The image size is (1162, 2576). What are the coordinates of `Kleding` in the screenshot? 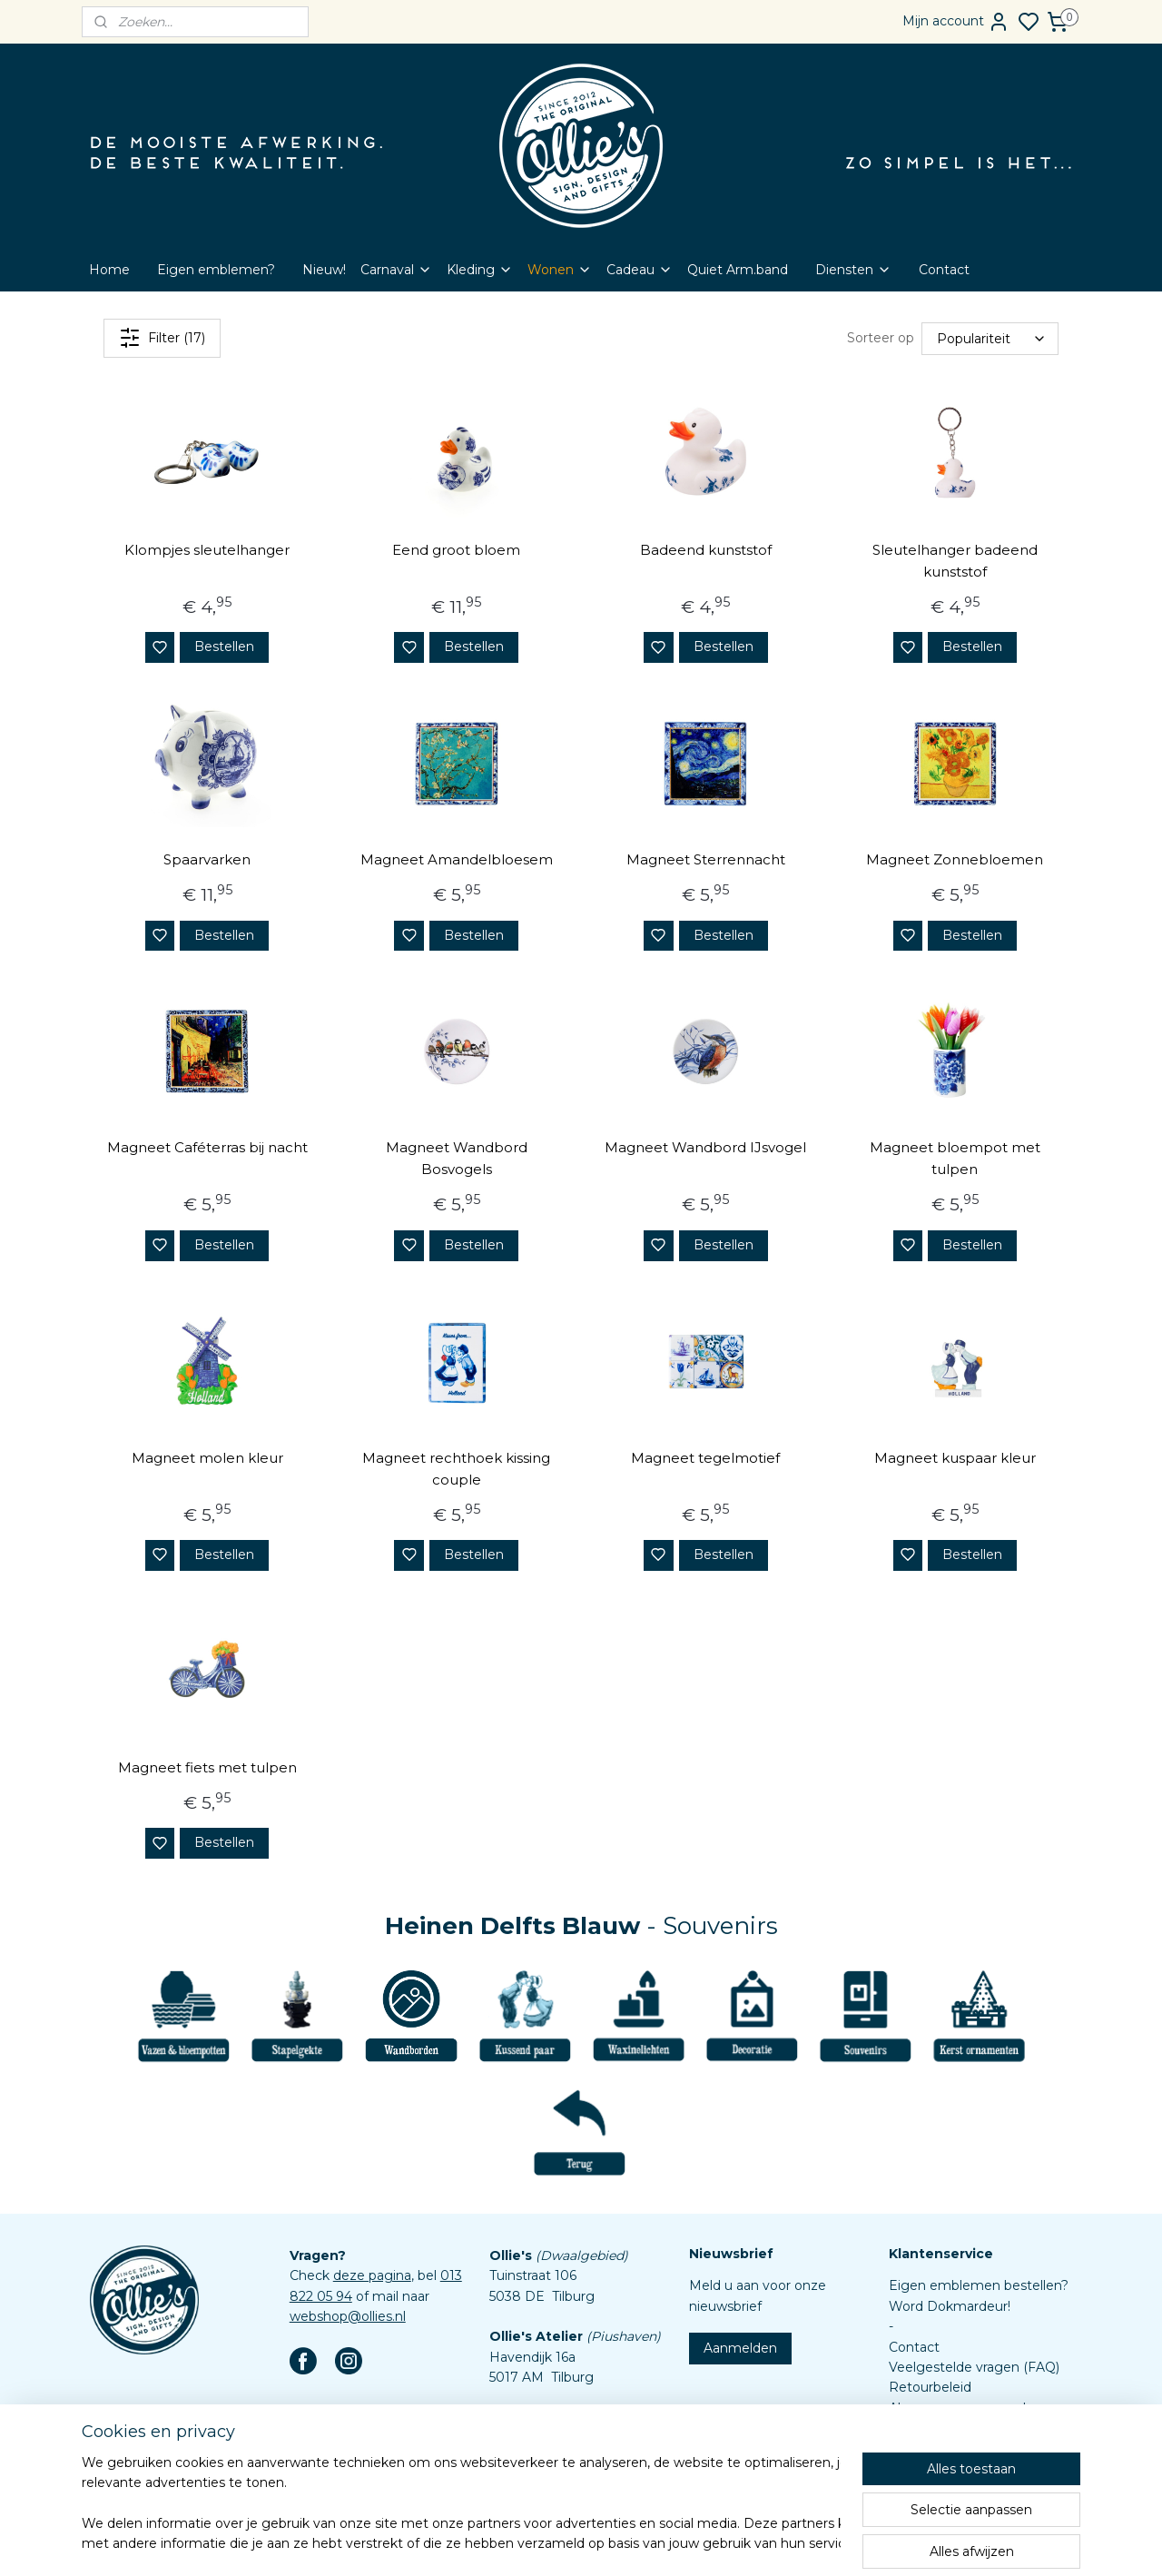 It's located at (480, 270).